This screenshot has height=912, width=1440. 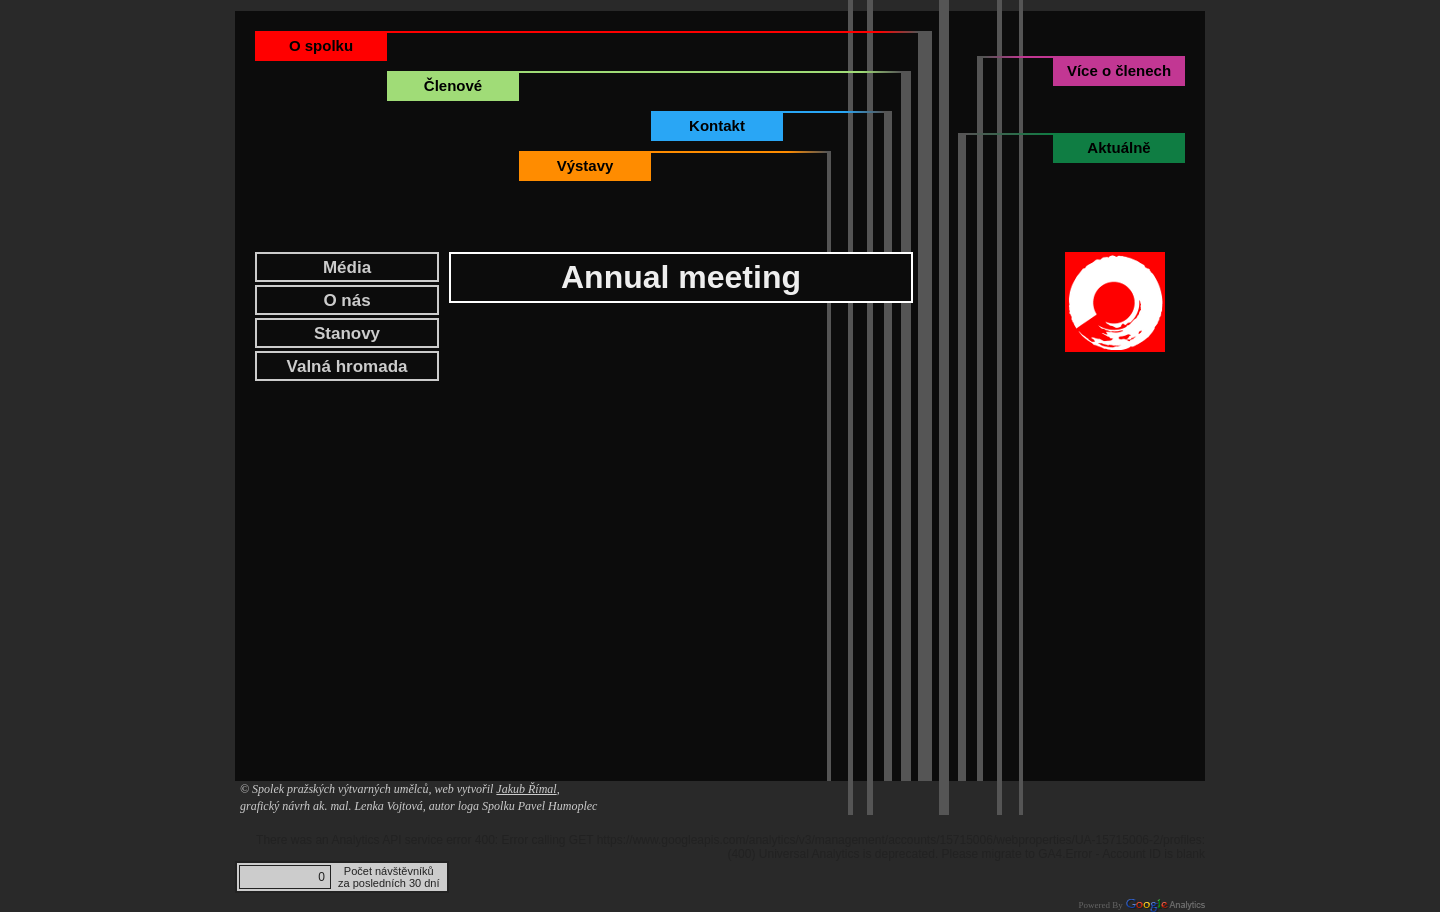 I want to click on Kontakt, so click(x=717, y=125).